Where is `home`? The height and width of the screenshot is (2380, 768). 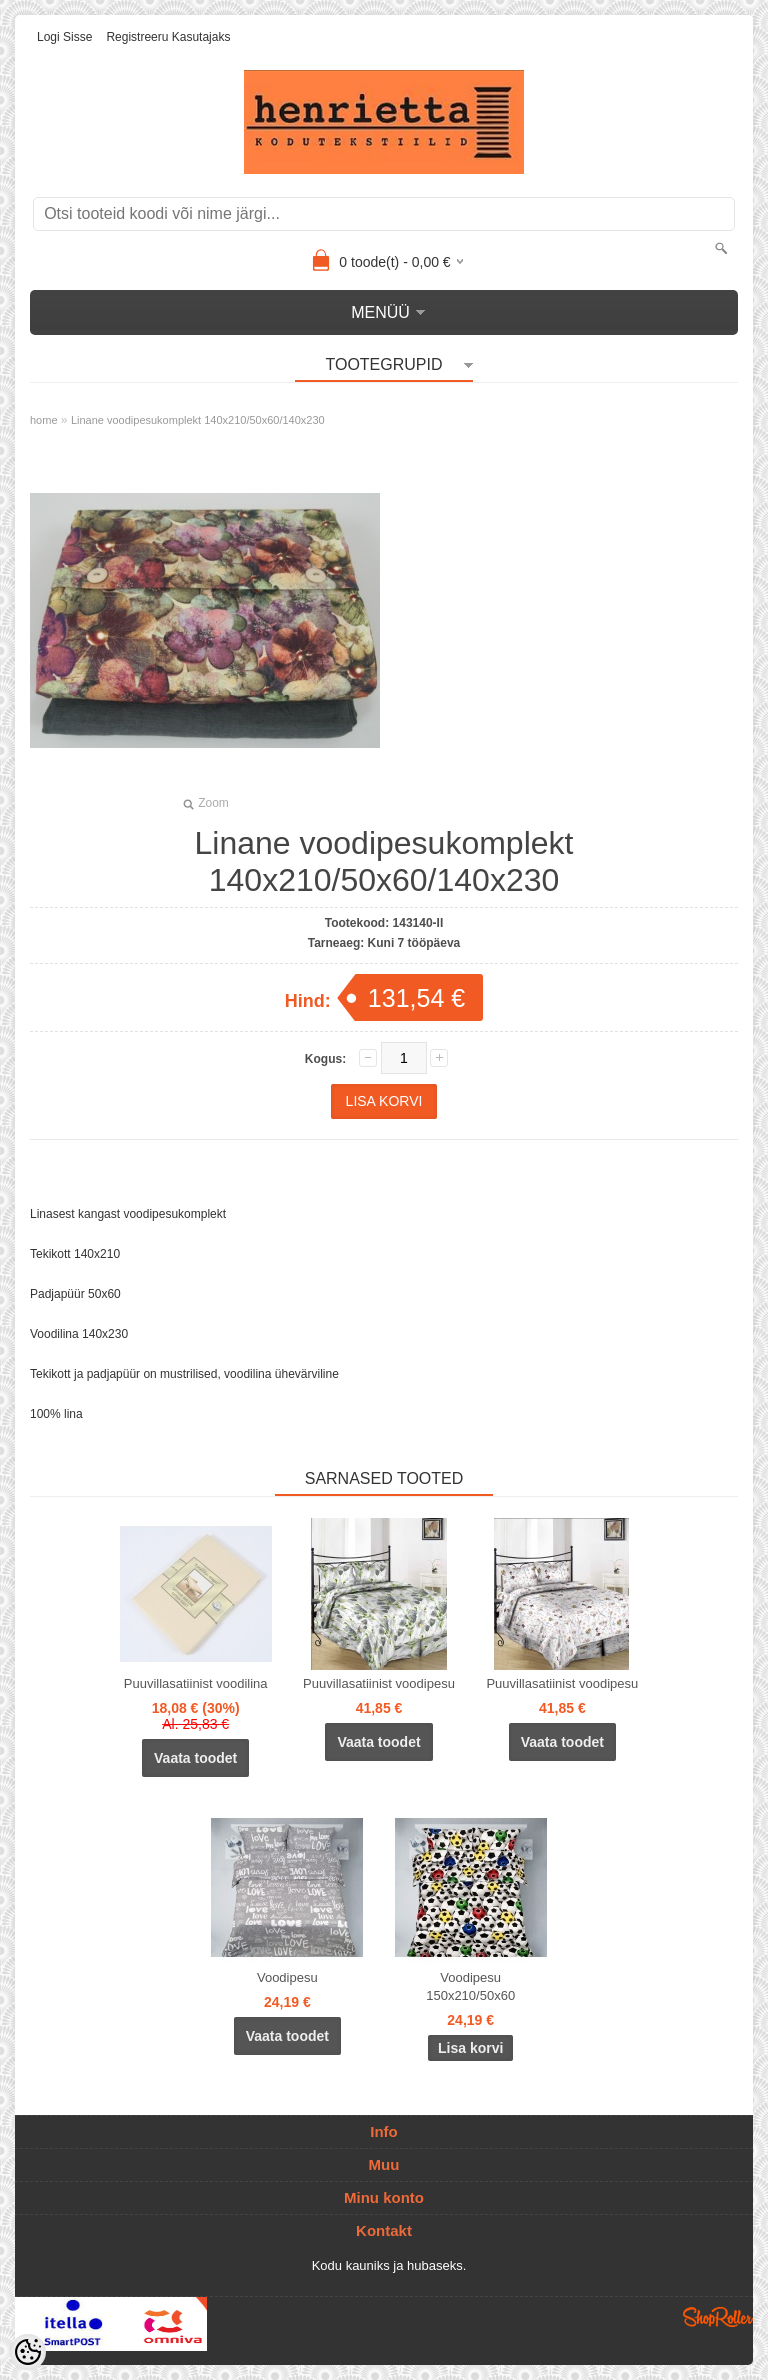
home is located at coordinates (44, 420).